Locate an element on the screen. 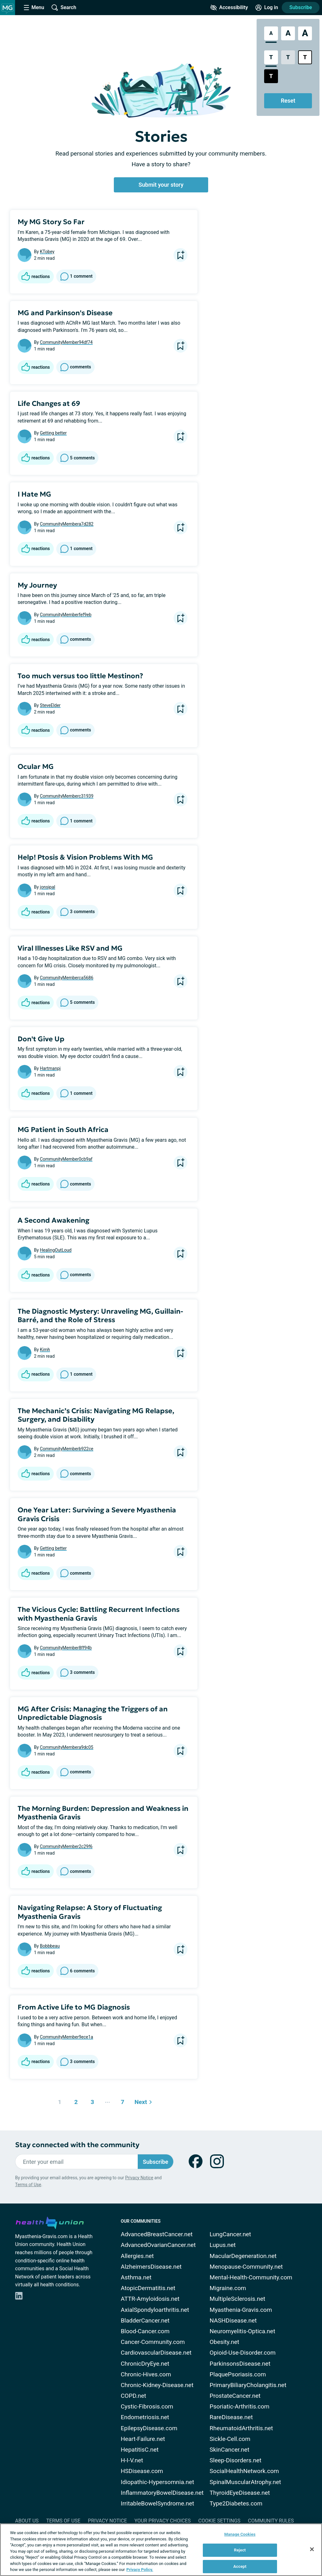  Privacy Policy. [More information about your privacy, opens in a new tab] is located at coordinates (139, 2569).